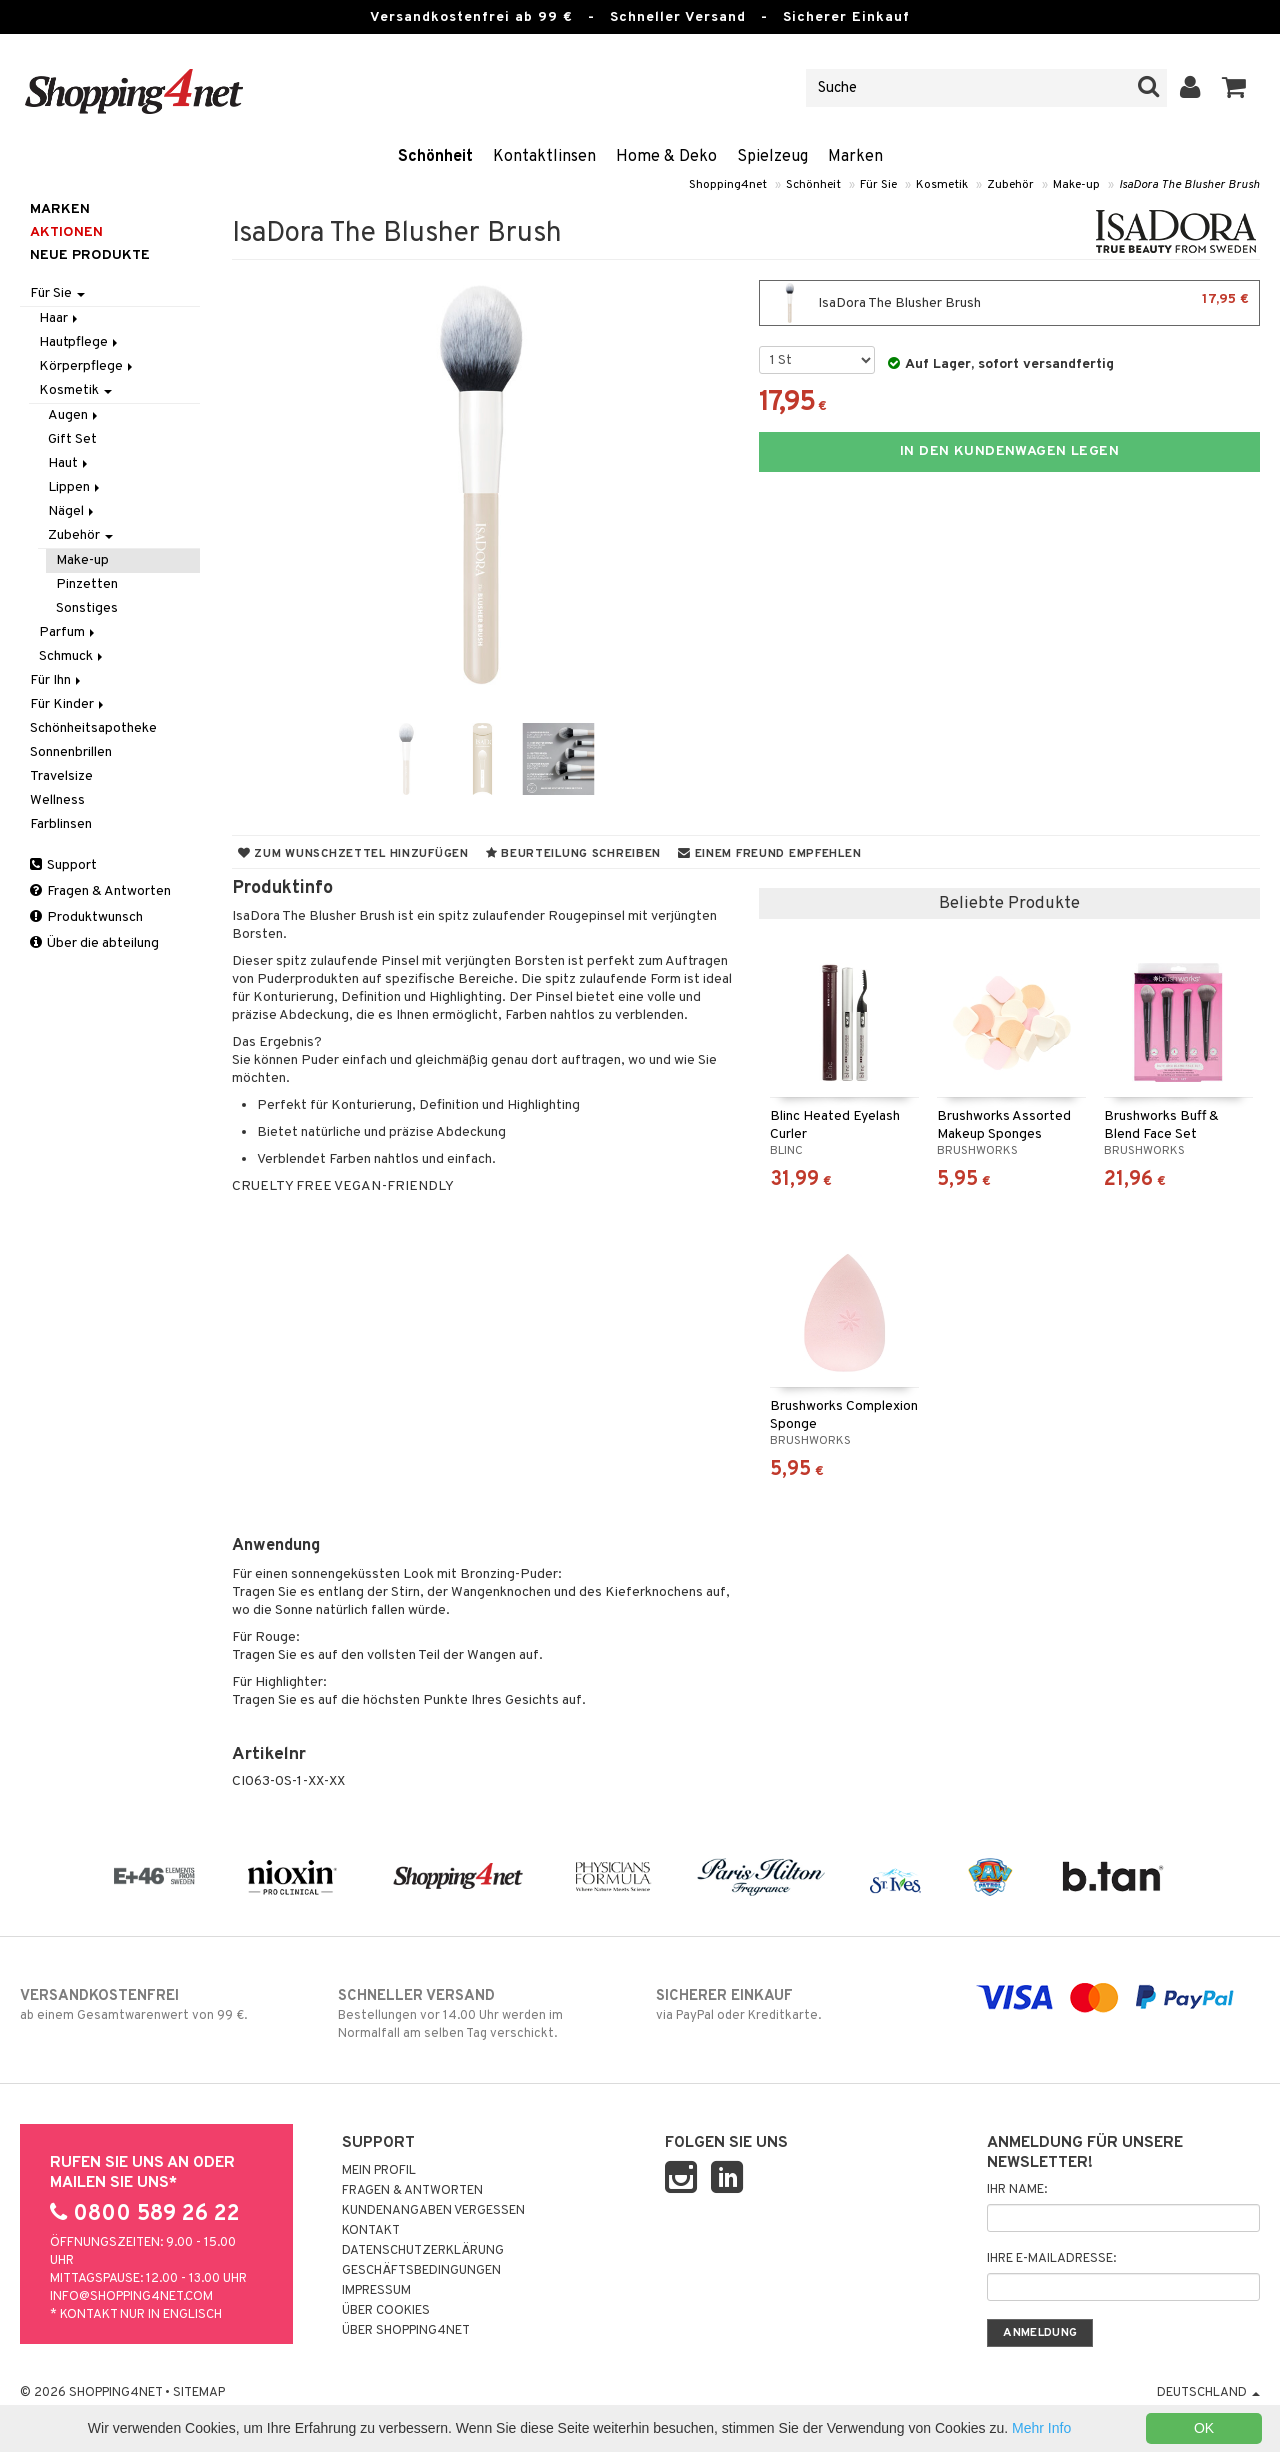 Image resolution: width=1280 pixels, height=2452 pixels. Describe the element at coordinates (1234, 88) in the screenshot. I see `[button]` at that location.